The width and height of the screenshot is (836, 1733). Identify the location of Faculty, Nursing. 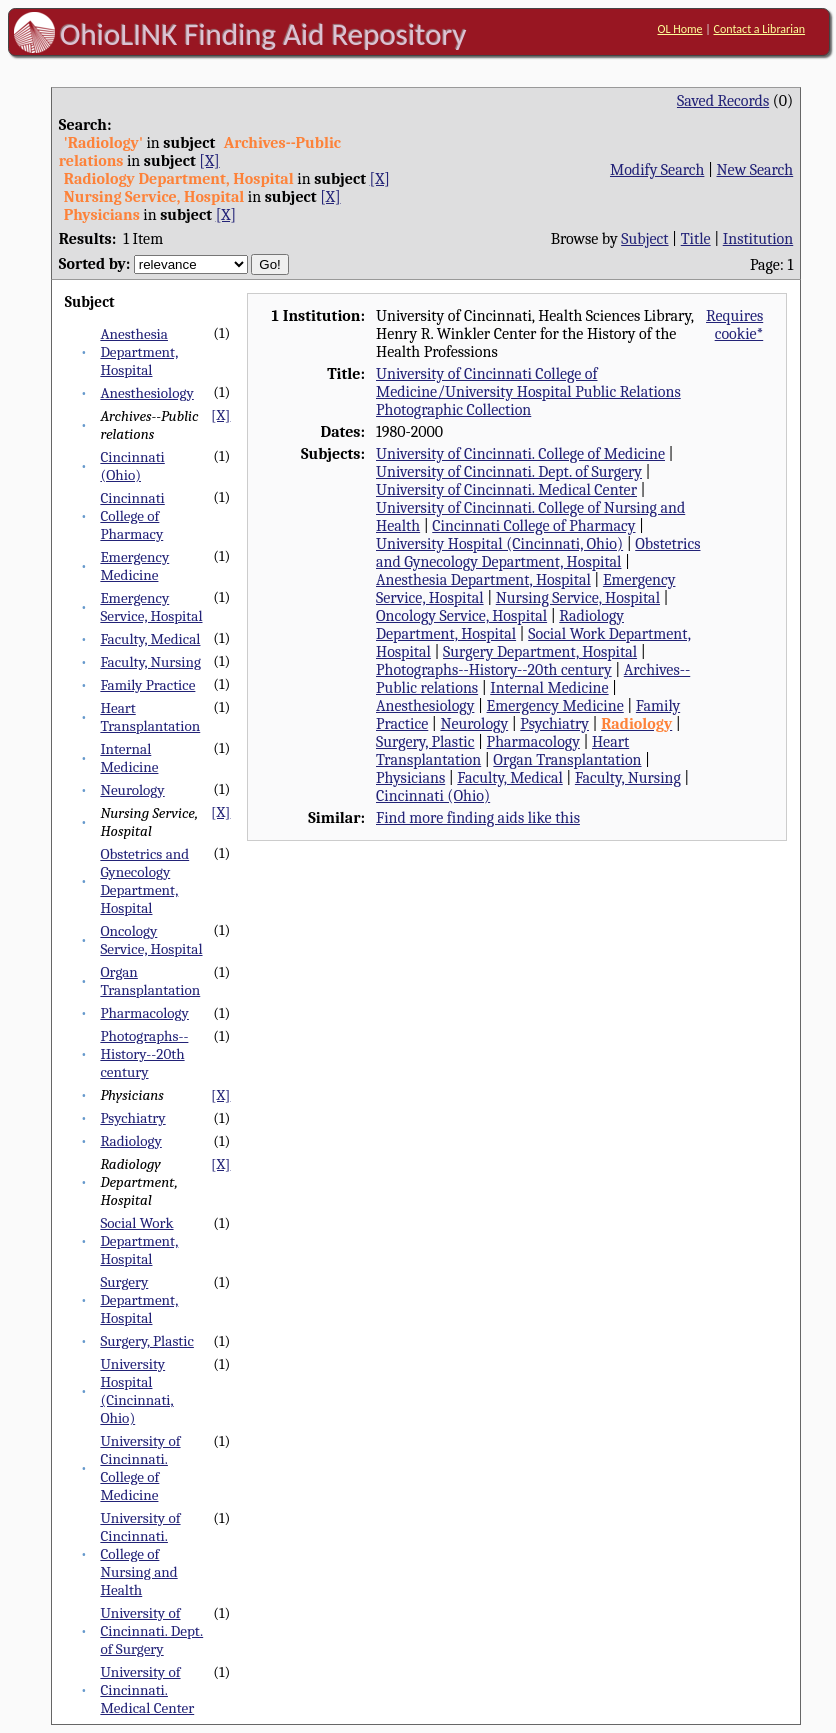
(150, 662).